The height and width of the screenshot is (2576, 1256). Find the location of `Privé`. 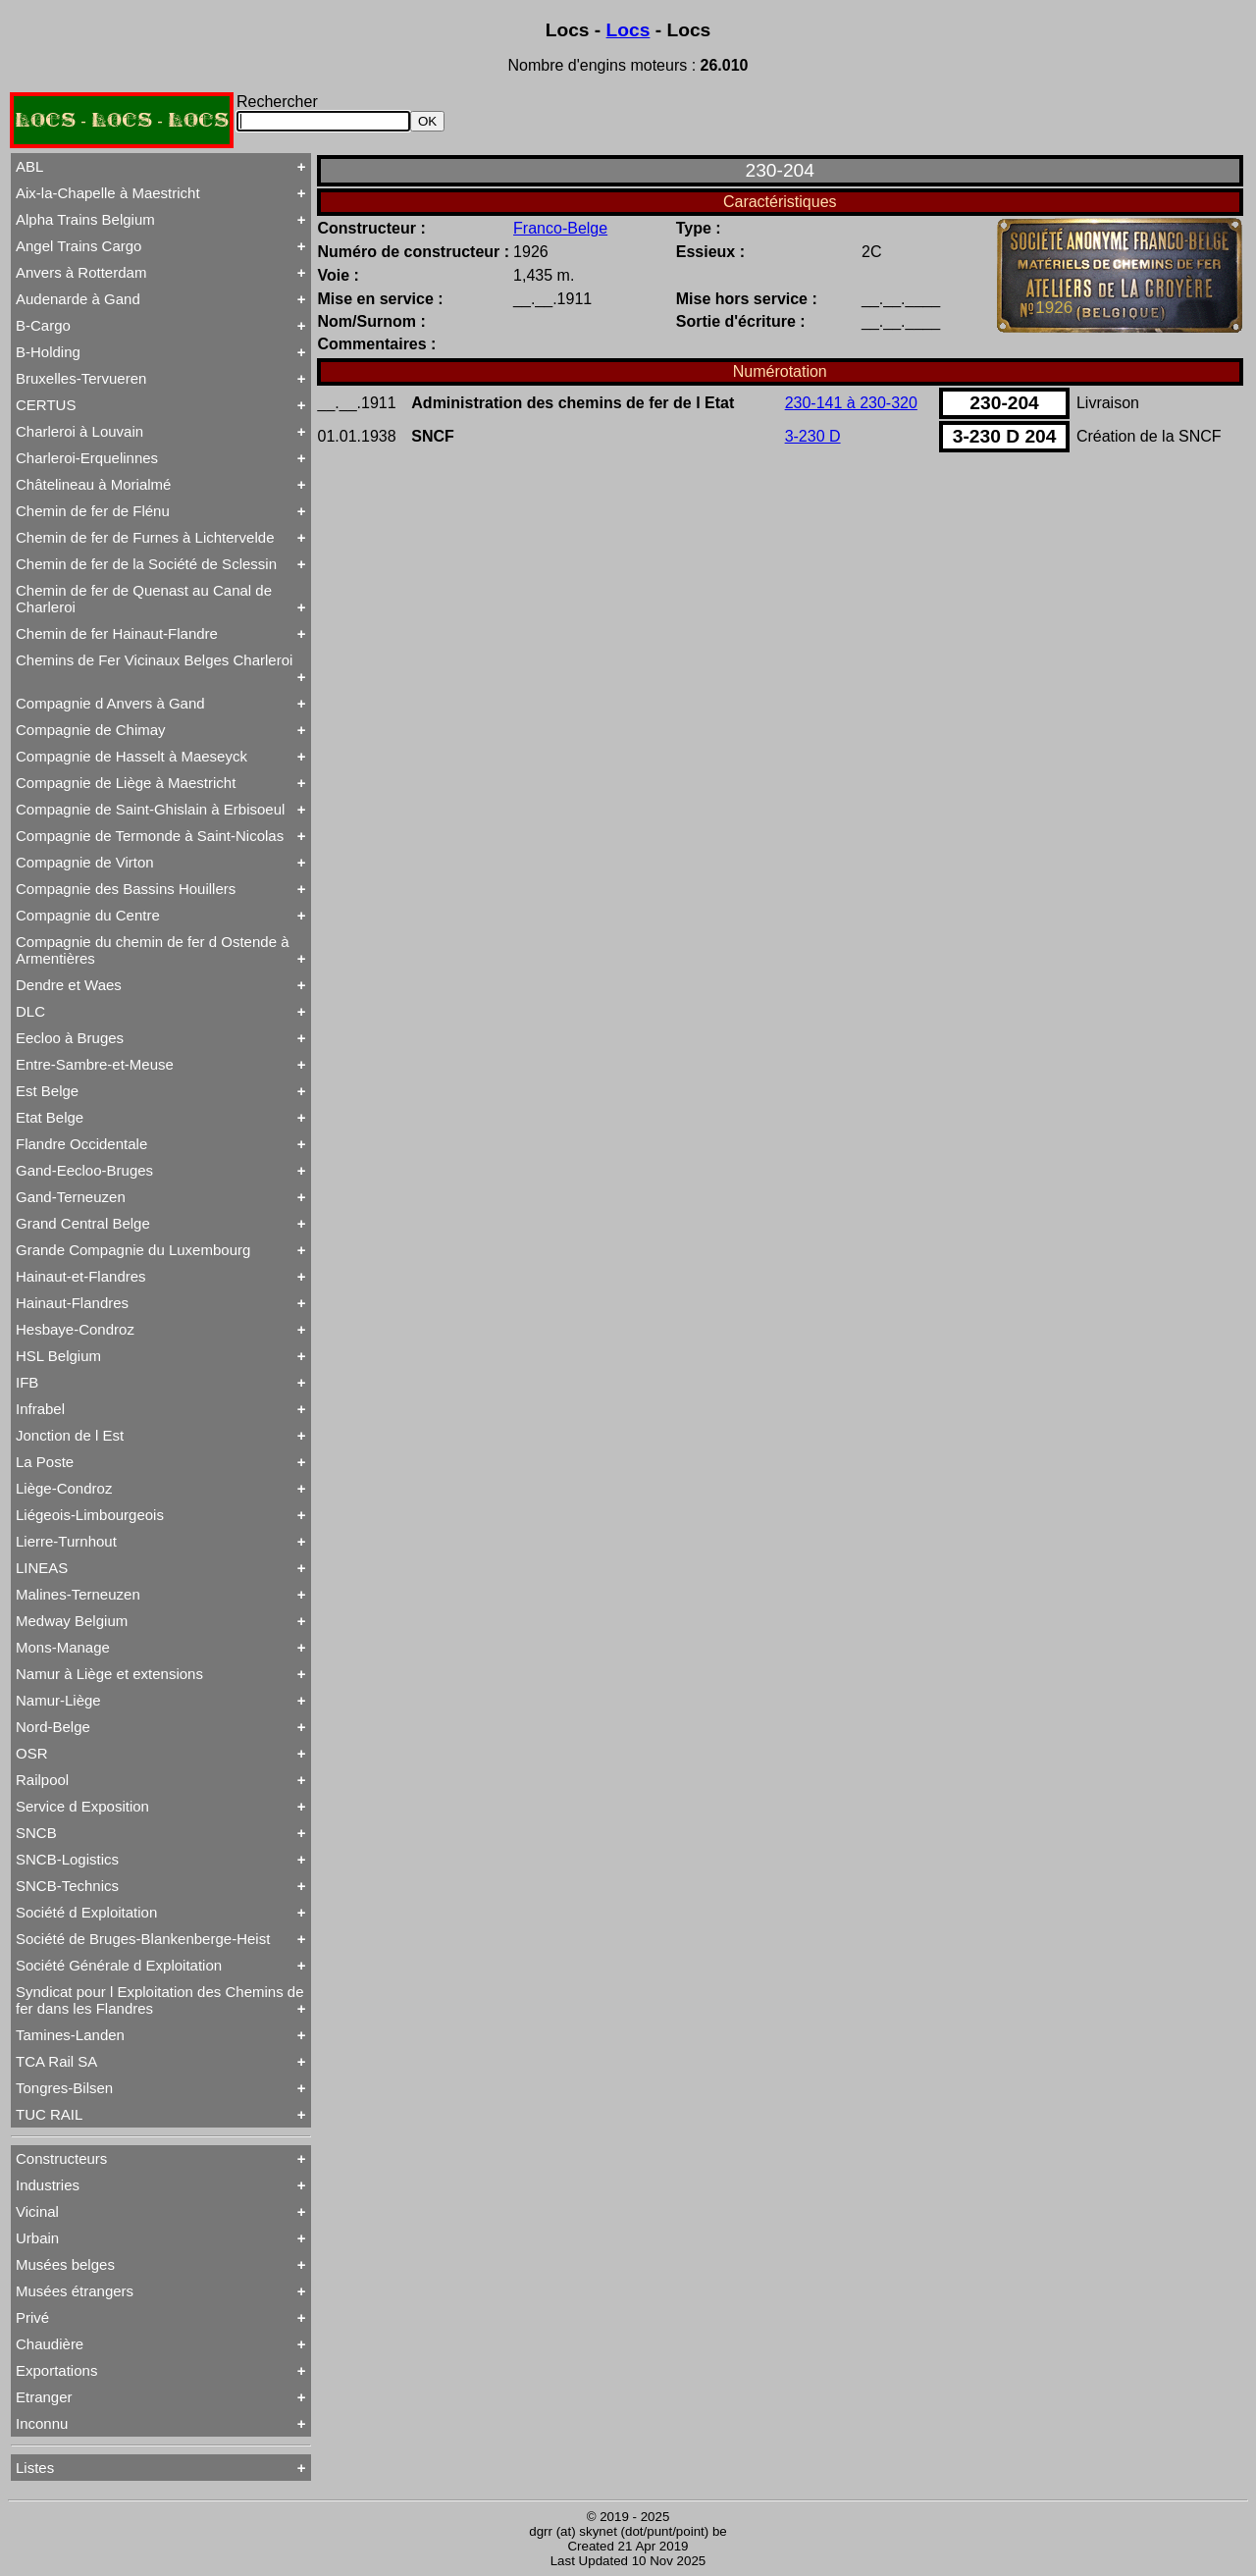

Privé is located at coordinates (32, 2317).